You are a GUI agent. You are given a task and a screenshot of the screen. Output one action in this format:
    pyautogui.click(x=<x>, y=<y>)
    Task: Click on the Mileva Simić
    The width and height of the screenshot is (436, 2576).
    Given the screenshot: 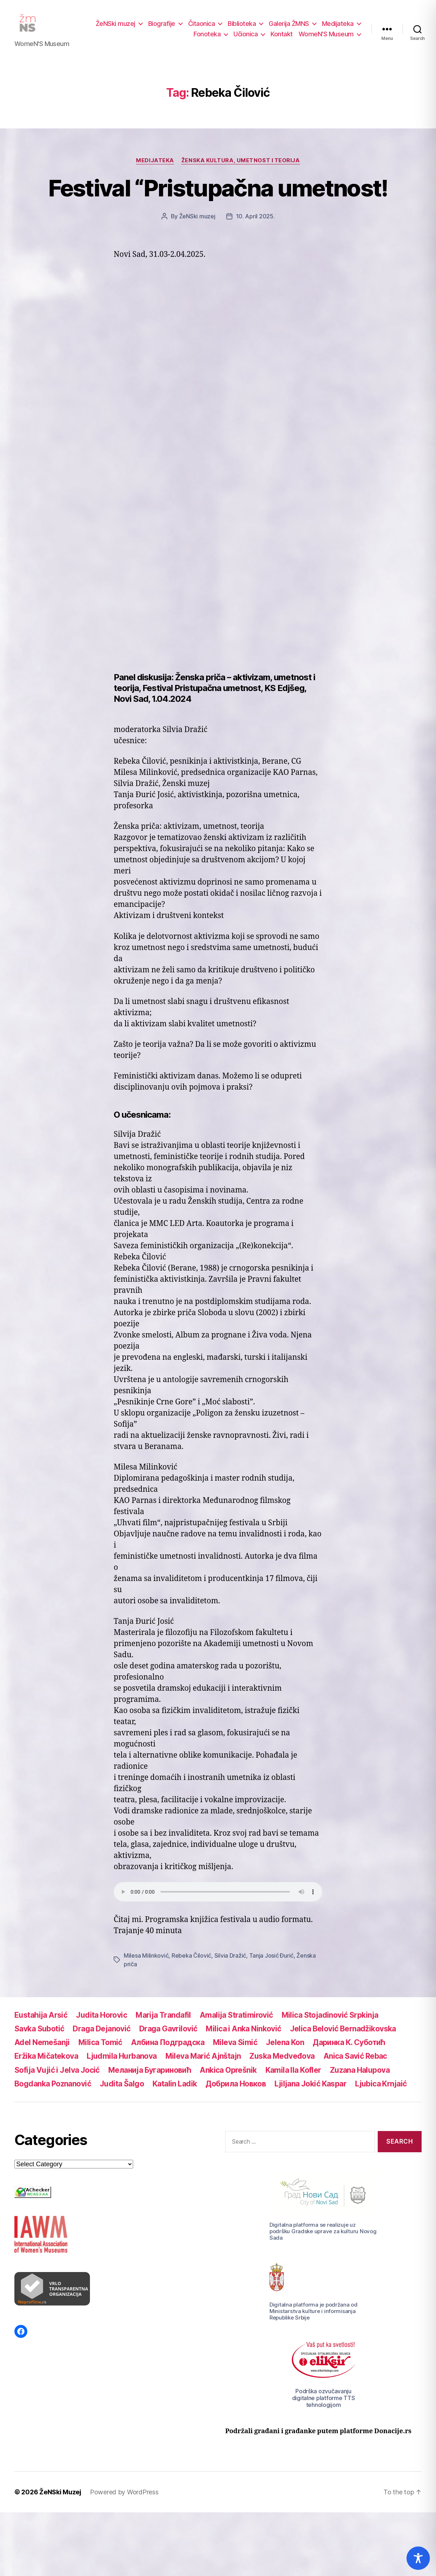 What is the action you would take?
    pyautogui.click(x=235, y=2048)
    